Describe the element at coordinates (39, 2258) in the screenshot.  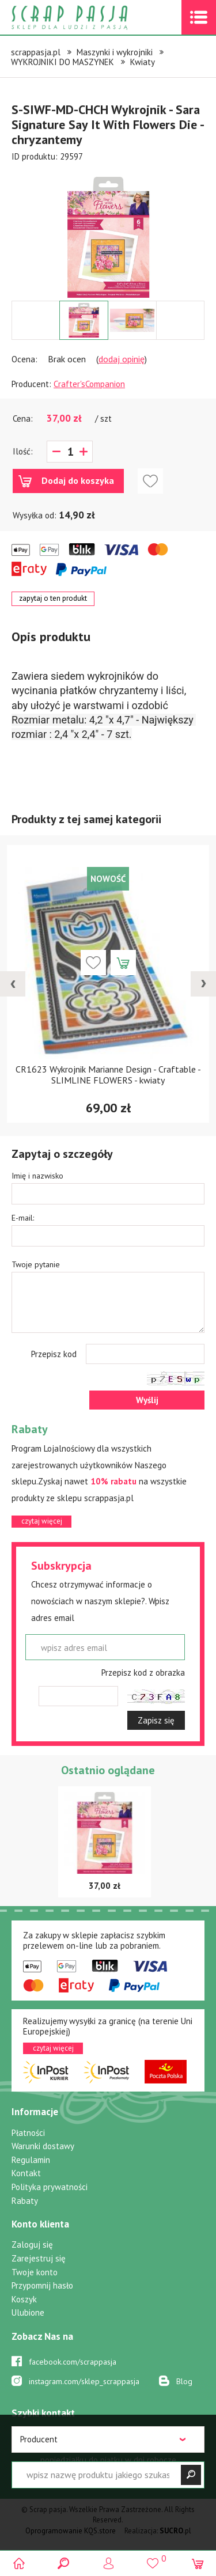
I see `Zarejestruj się` at that location.